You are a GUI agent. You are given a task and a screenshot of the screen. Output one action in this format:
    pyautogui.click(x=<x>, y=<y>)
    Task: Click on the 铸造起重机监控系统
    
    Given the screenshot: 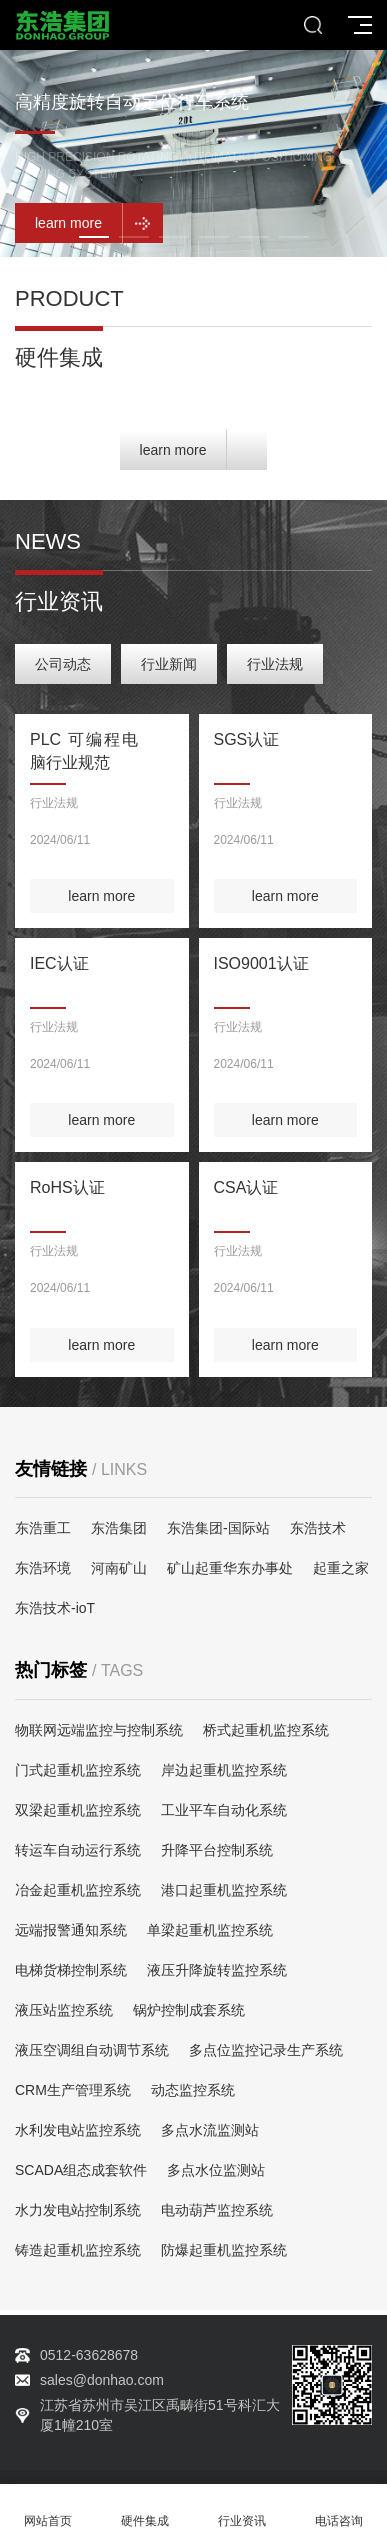 What is the action you would take?
    pyautogui.click(x=78, y=2250)
    